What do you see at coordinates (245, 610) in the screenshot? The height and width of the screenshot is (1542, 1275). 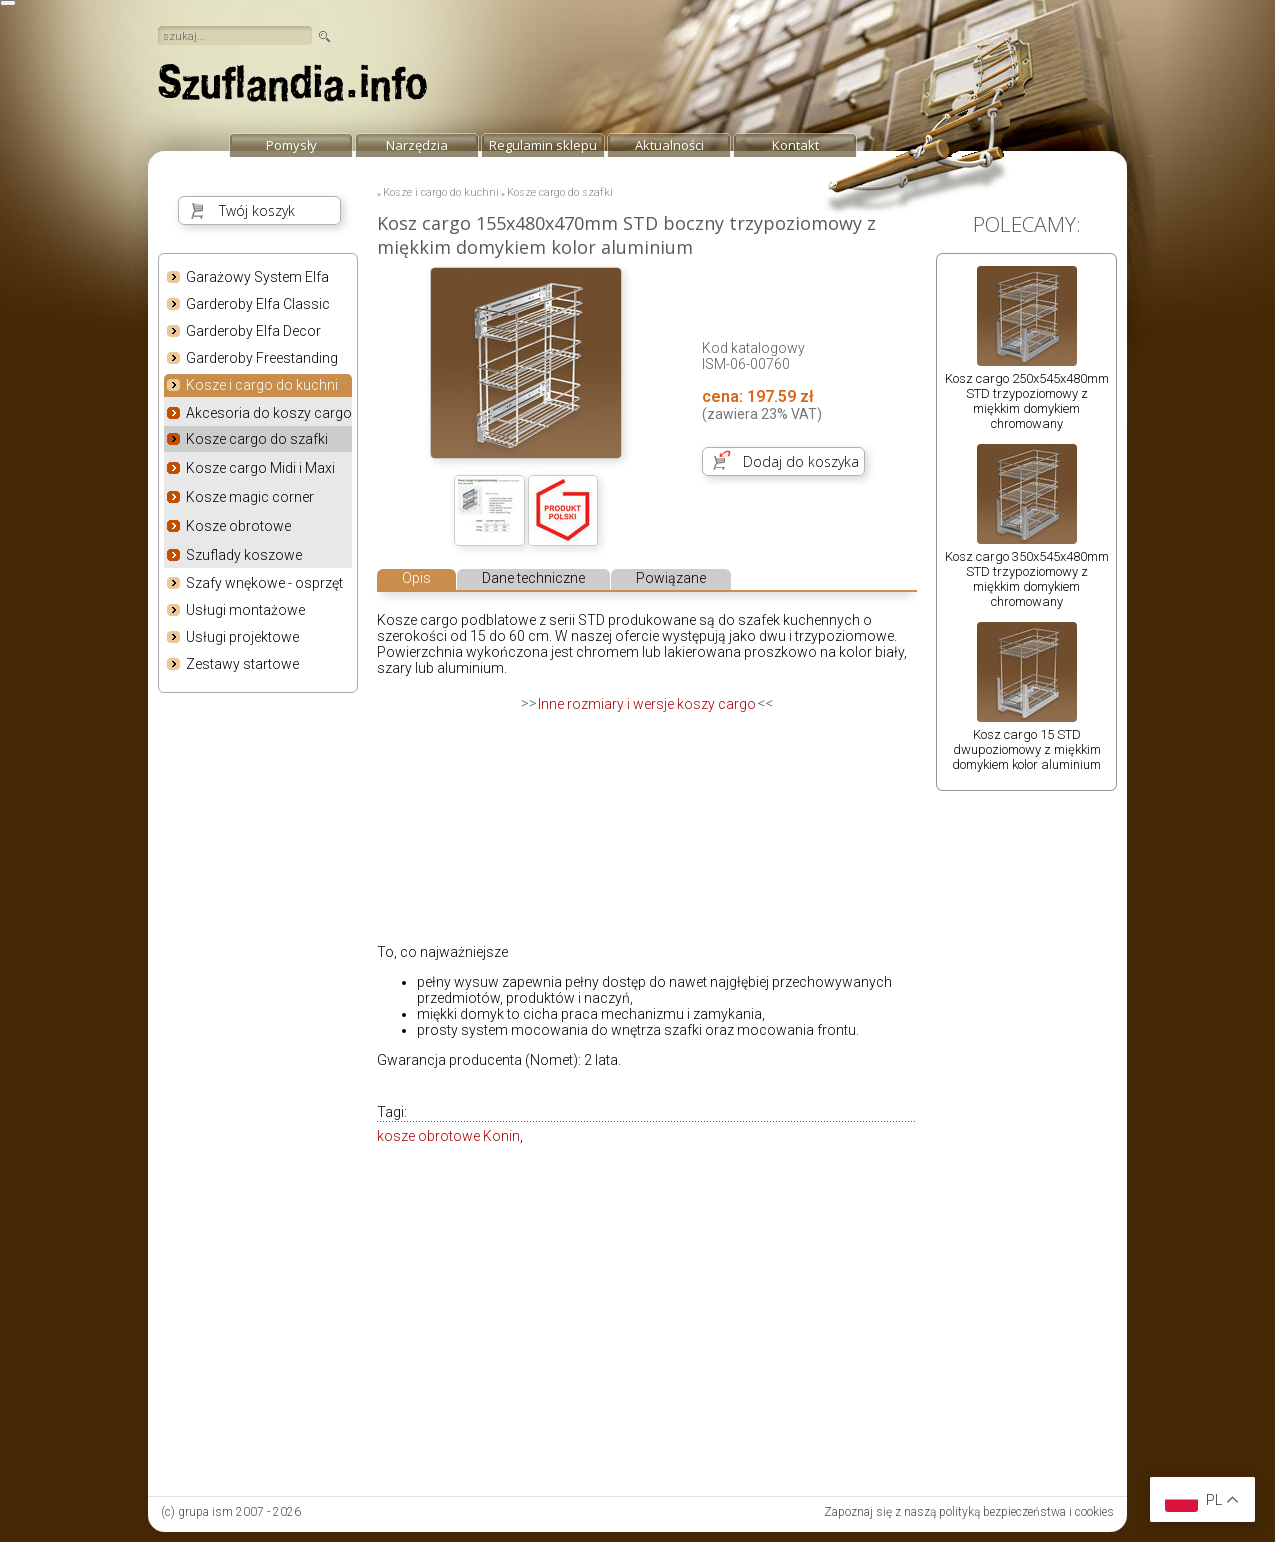 I see `Usługi montażowe` at bounding box center [245, 610].